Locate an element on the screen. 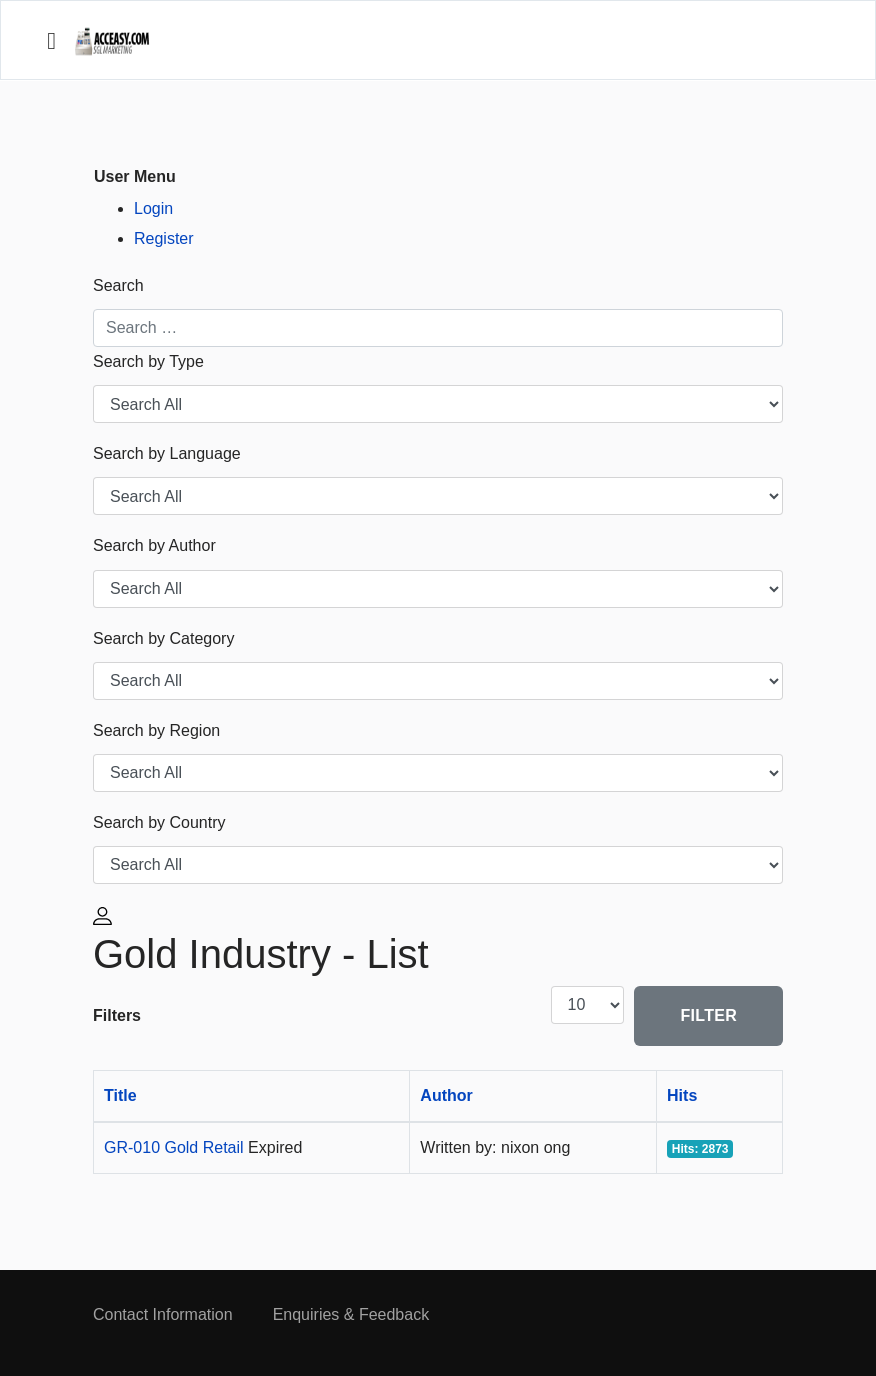 The width and height of the screenshot is (876, 1376). [button] is located at coordinates (105, 915).